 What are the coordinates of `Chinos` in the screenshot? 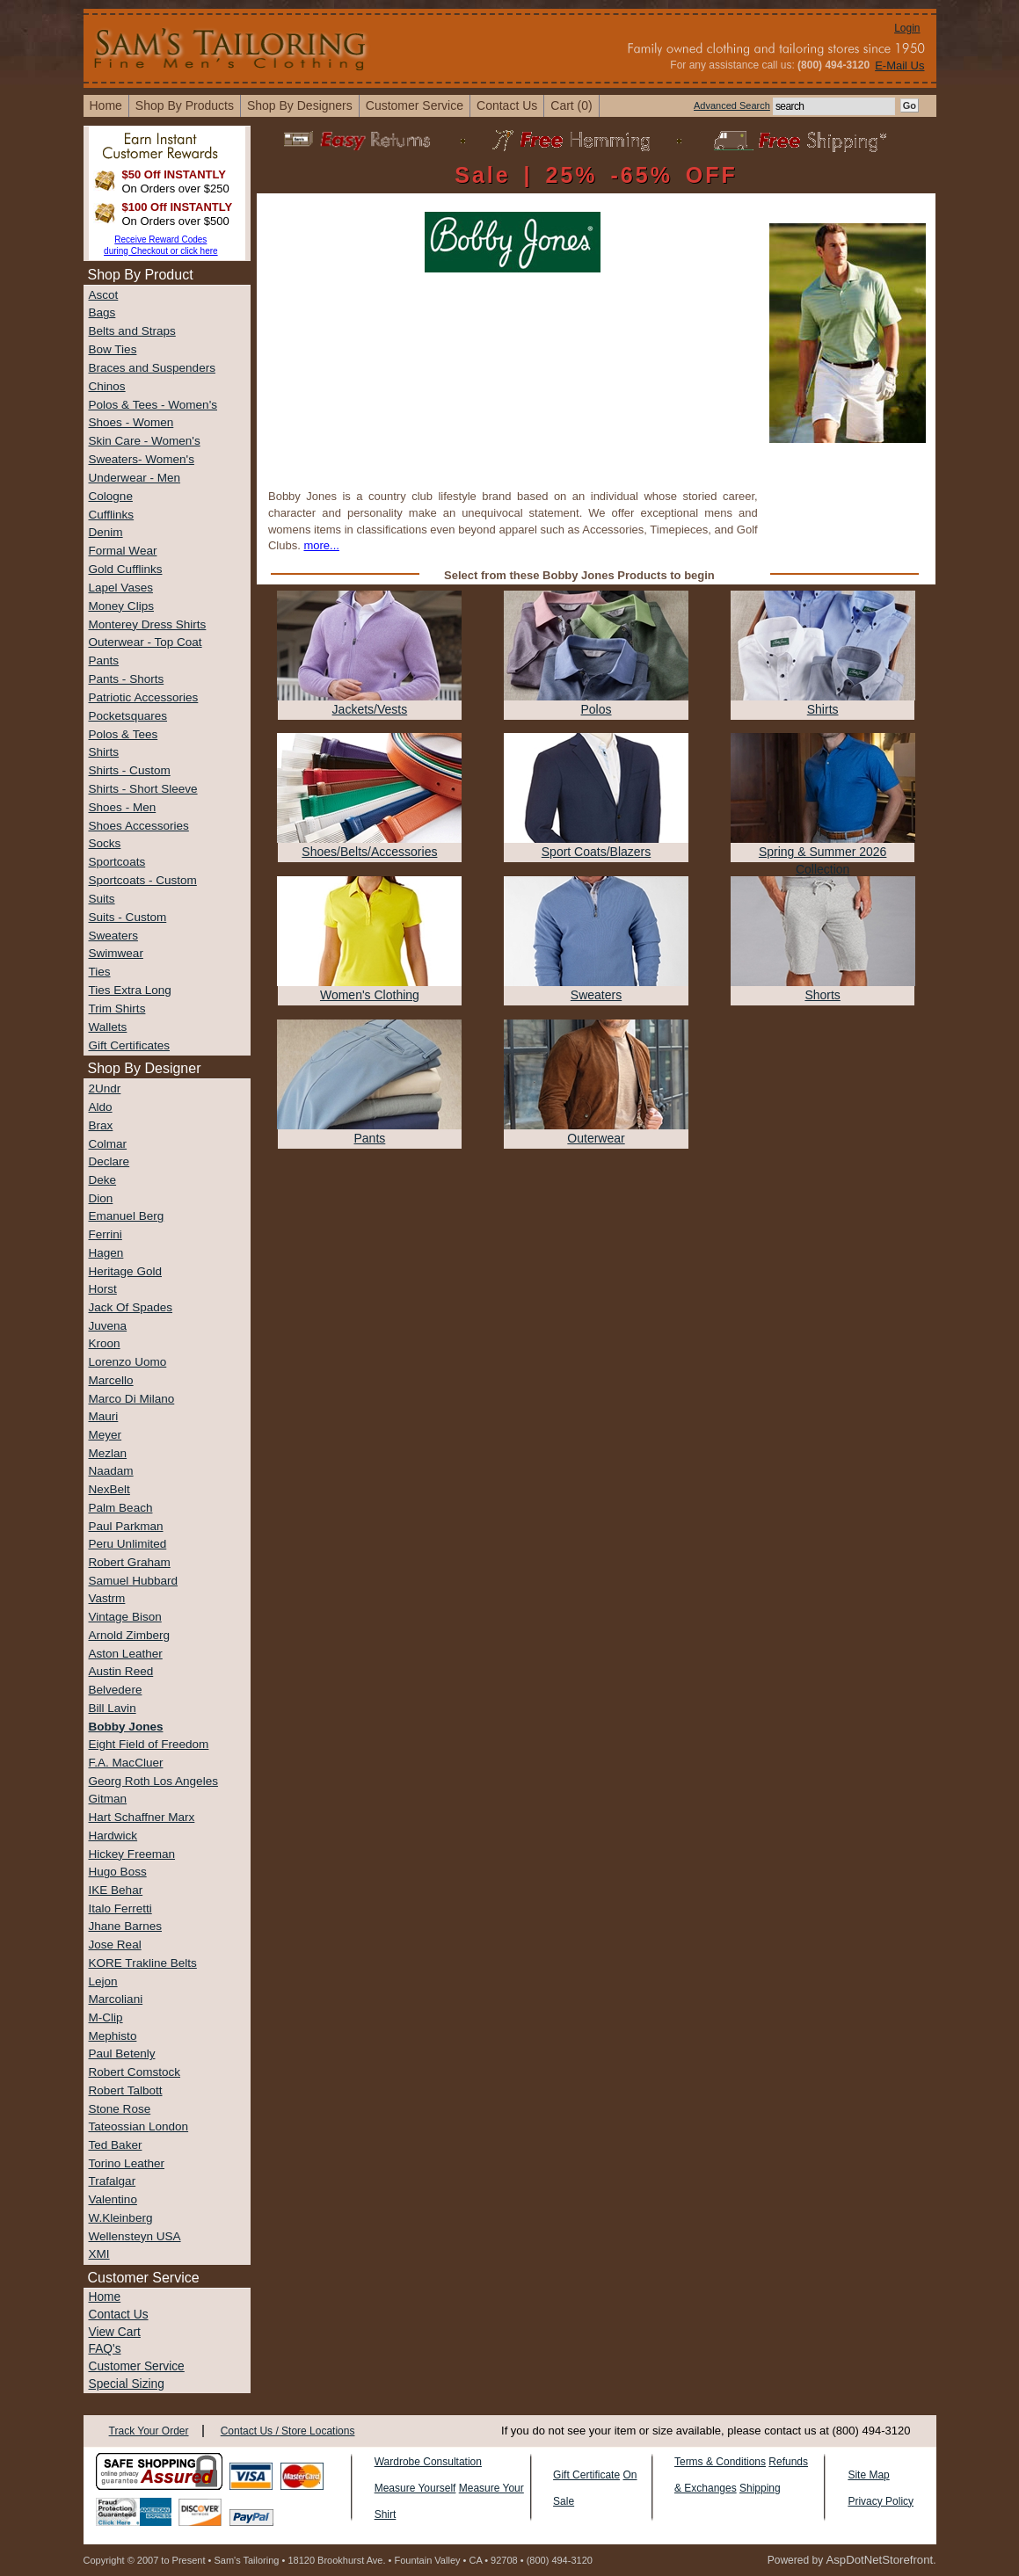 It's located at (107, 386).